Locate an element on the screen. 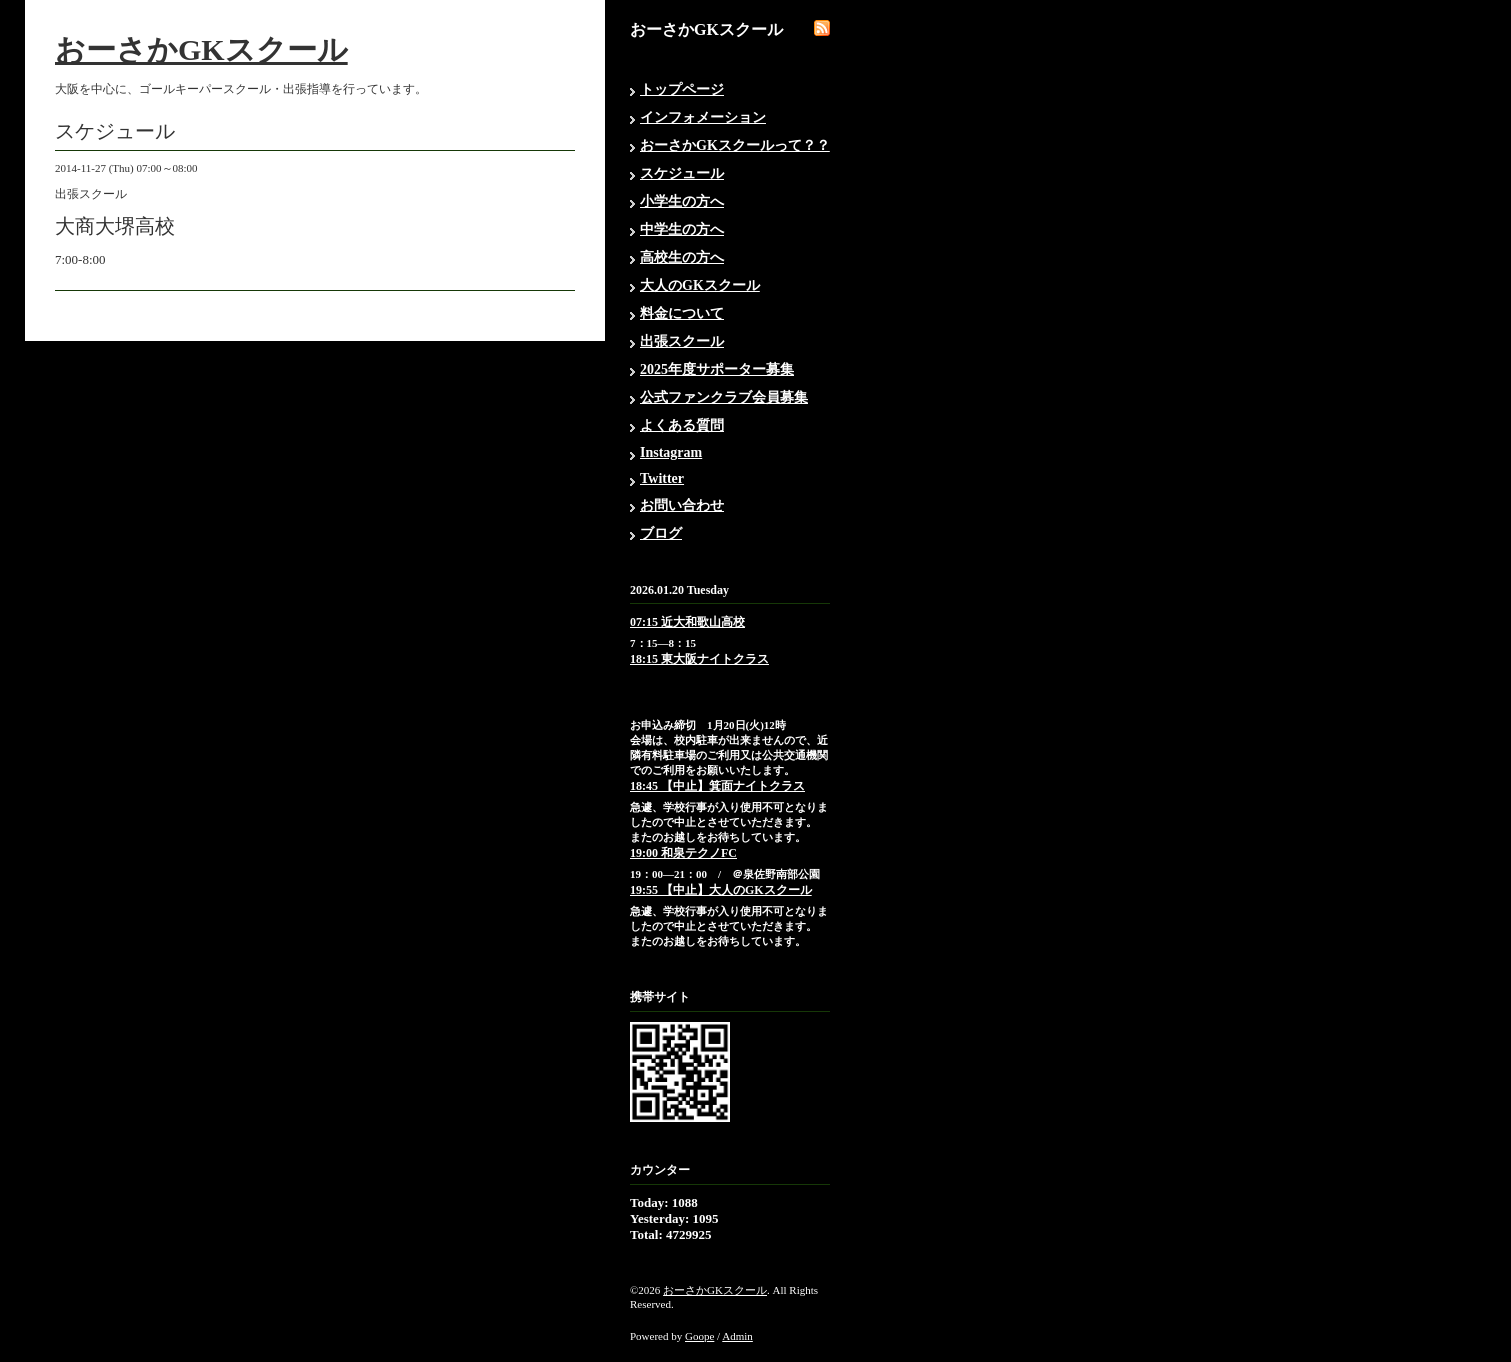  料金について is located at coordinates (682, 313).